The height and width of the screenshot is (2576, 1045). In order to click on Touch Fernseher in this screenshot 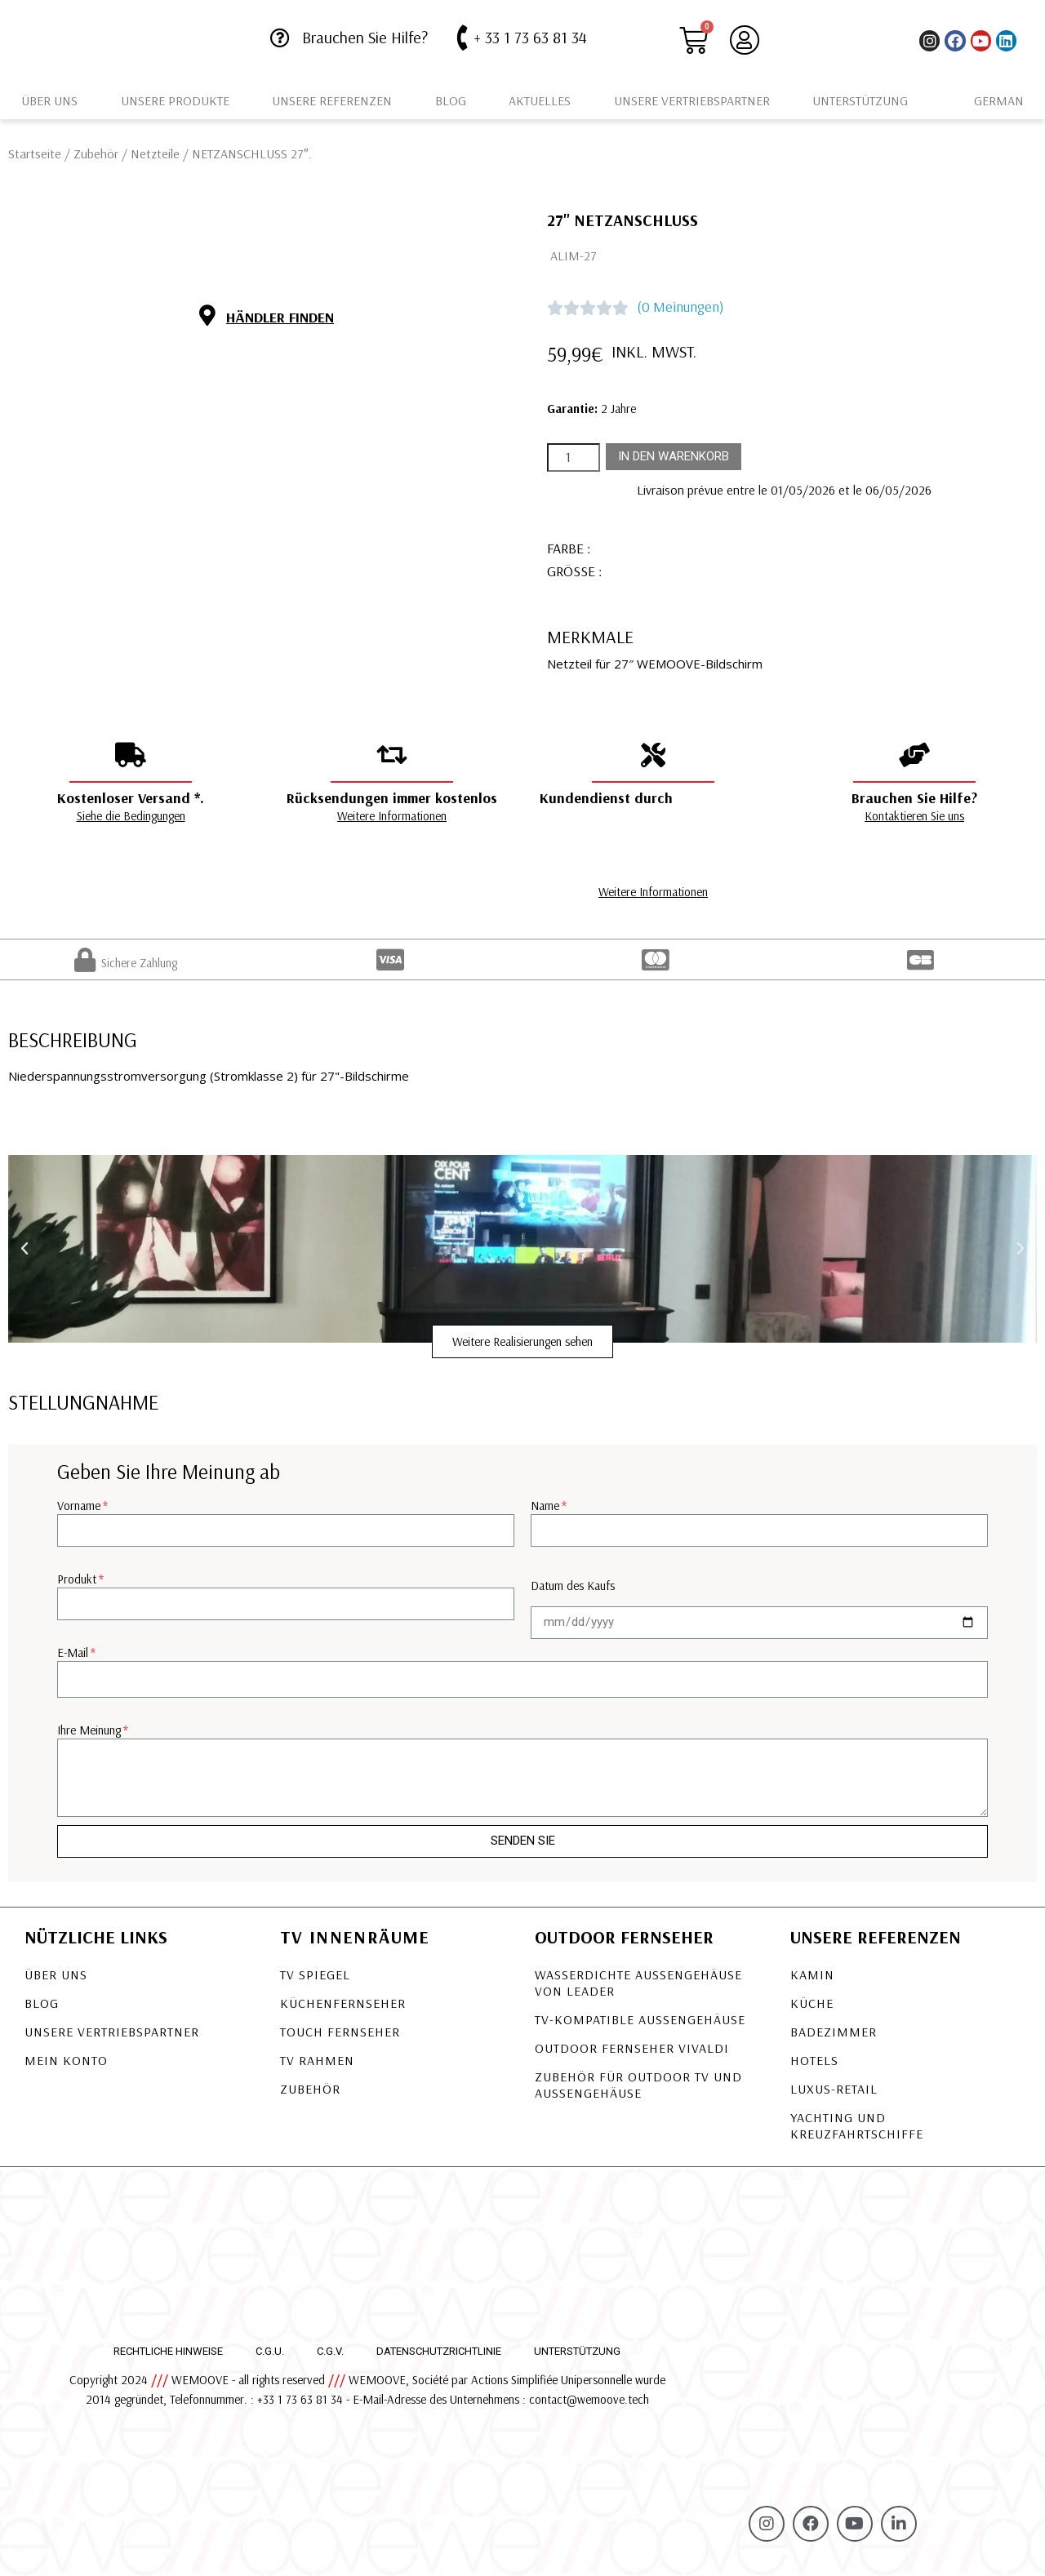, I will do `click(340, 2031)`.